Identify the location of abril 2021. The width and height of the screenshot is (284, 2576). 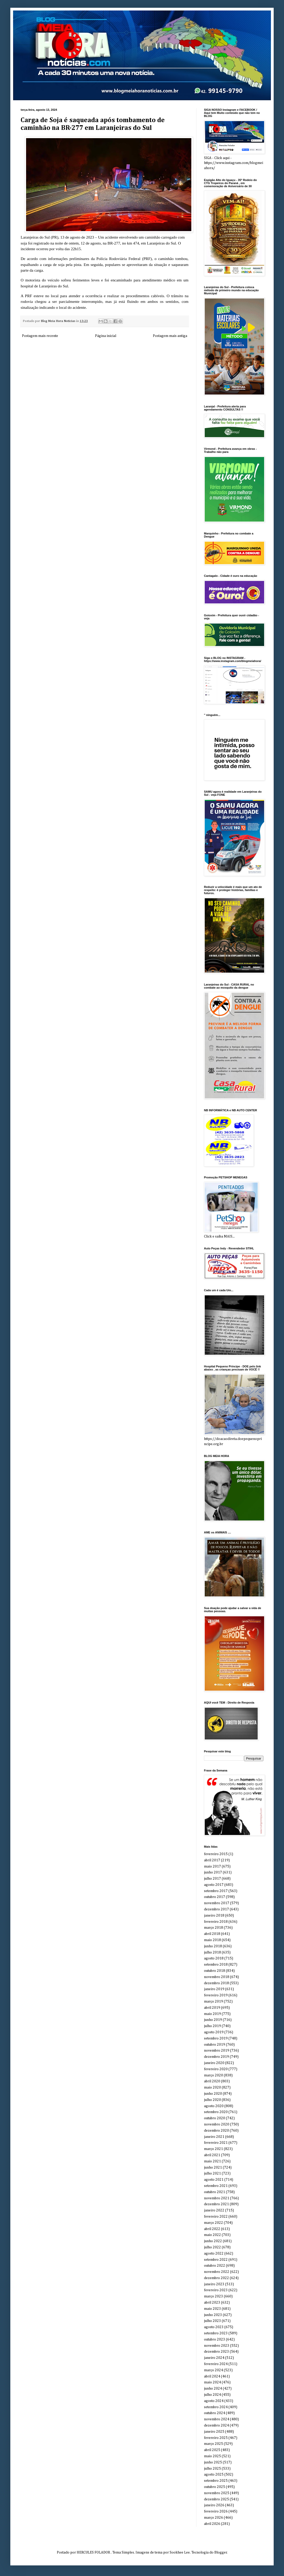
(212, 2155).